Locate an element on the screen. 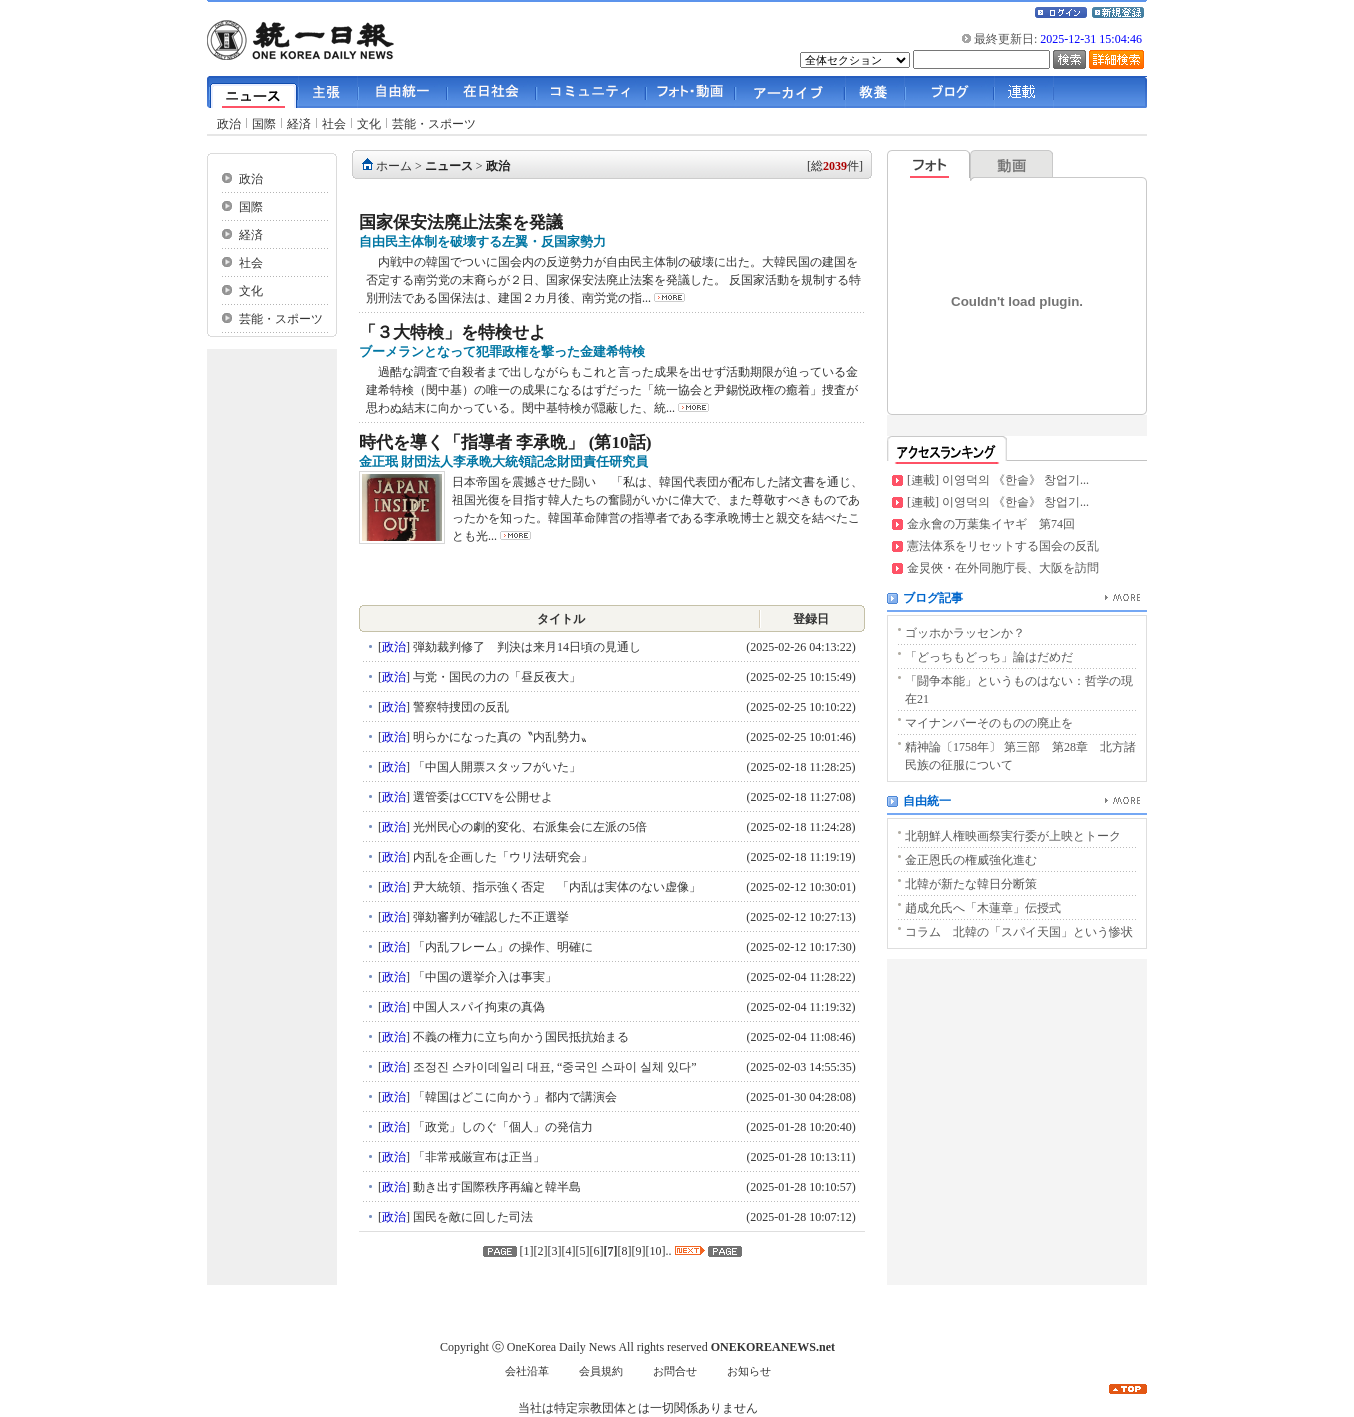  「韓国はどこに向かう」都内で講演会 is located at coordinates (513, 1097).